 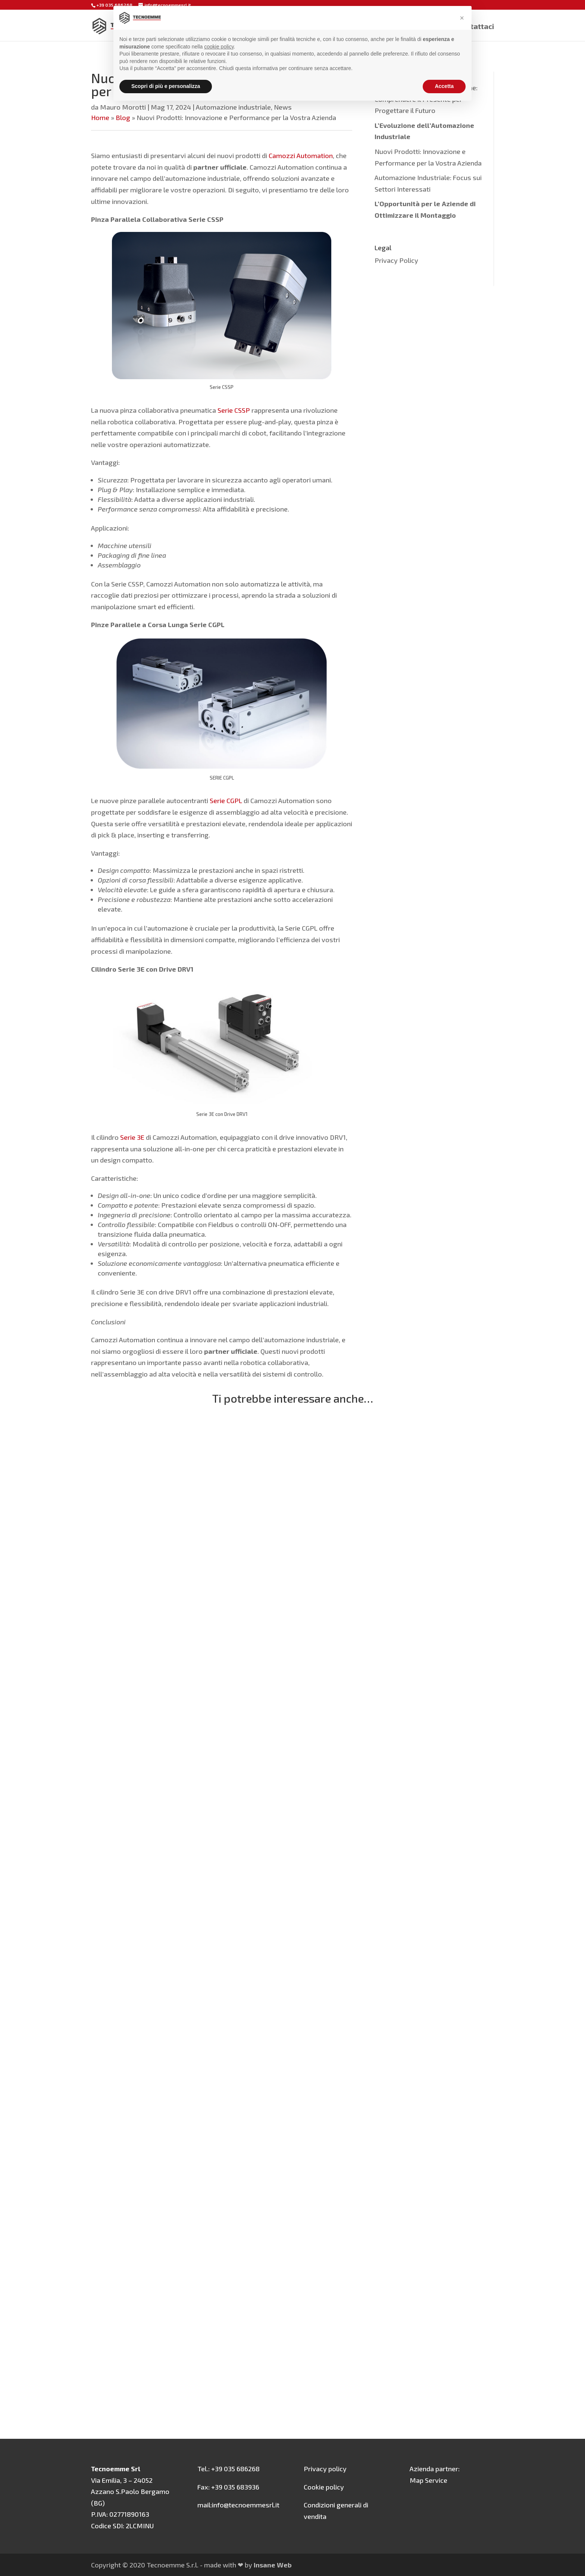 What do you see at coordinates (234, 410) in the screenshot?
I see `Serie CSSP` at bounding box center [234, 410].